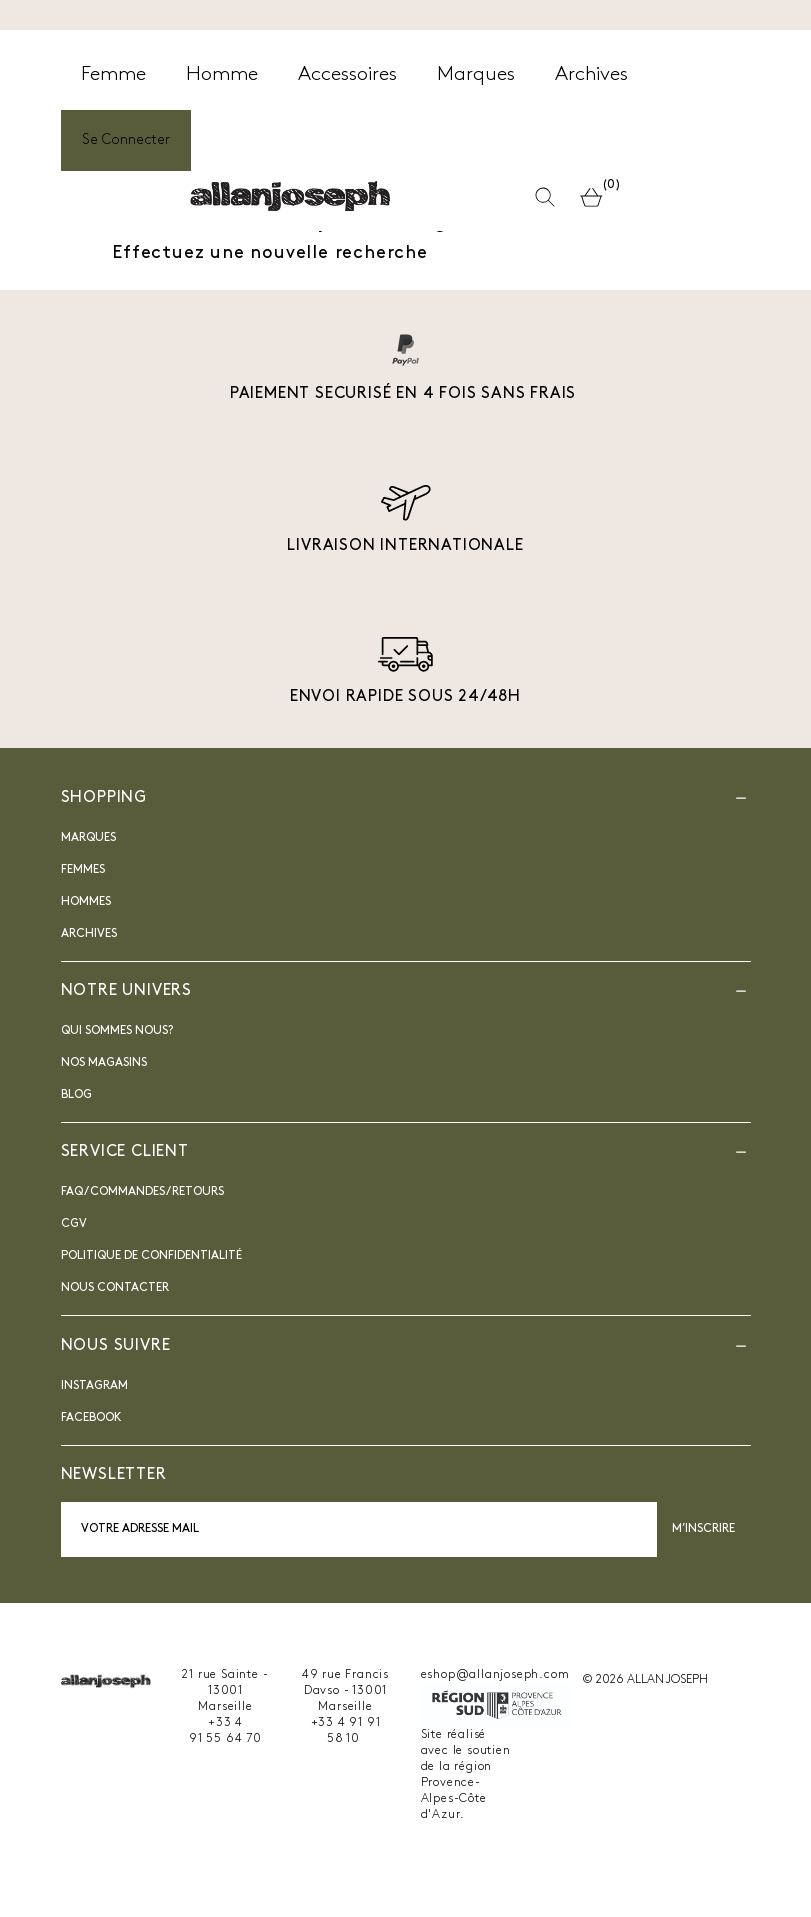 This screenshot has height=1917, width=811. Describe the element at coordinates (94, 1386) in the screenshot. I see `INSTAGRAM` at that location.